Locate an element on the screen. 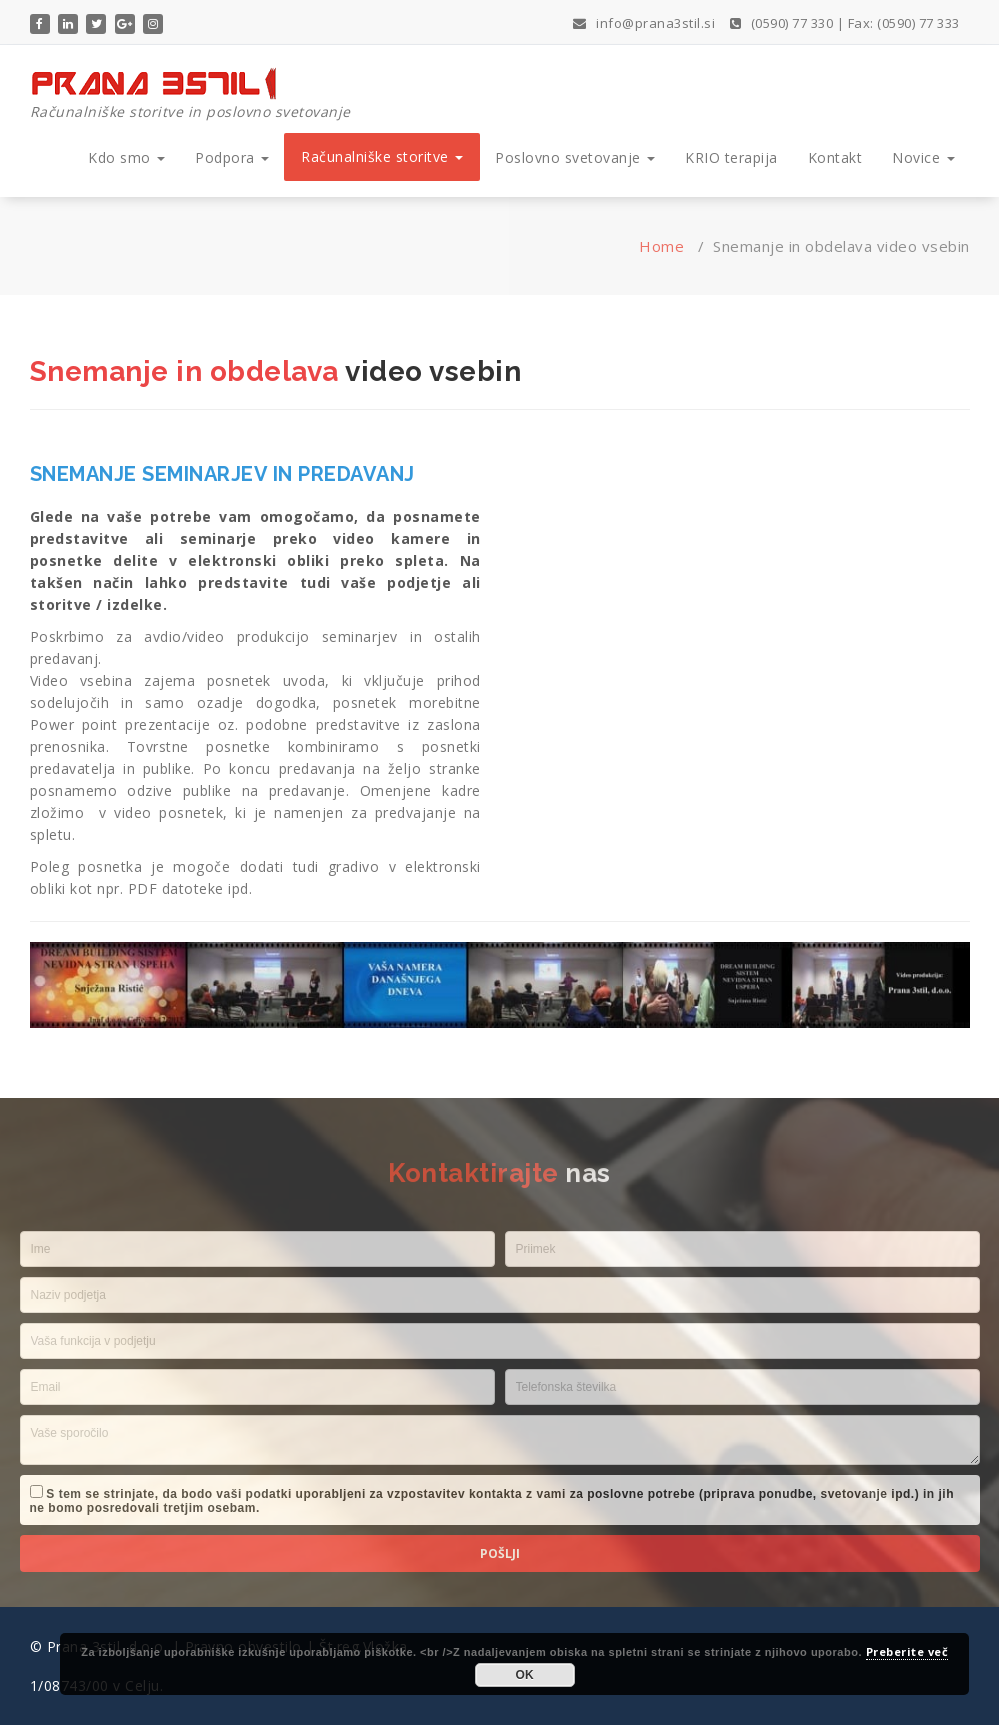 This screenshot has width=999, height=1725. Home is located at coordinates (661, 246).